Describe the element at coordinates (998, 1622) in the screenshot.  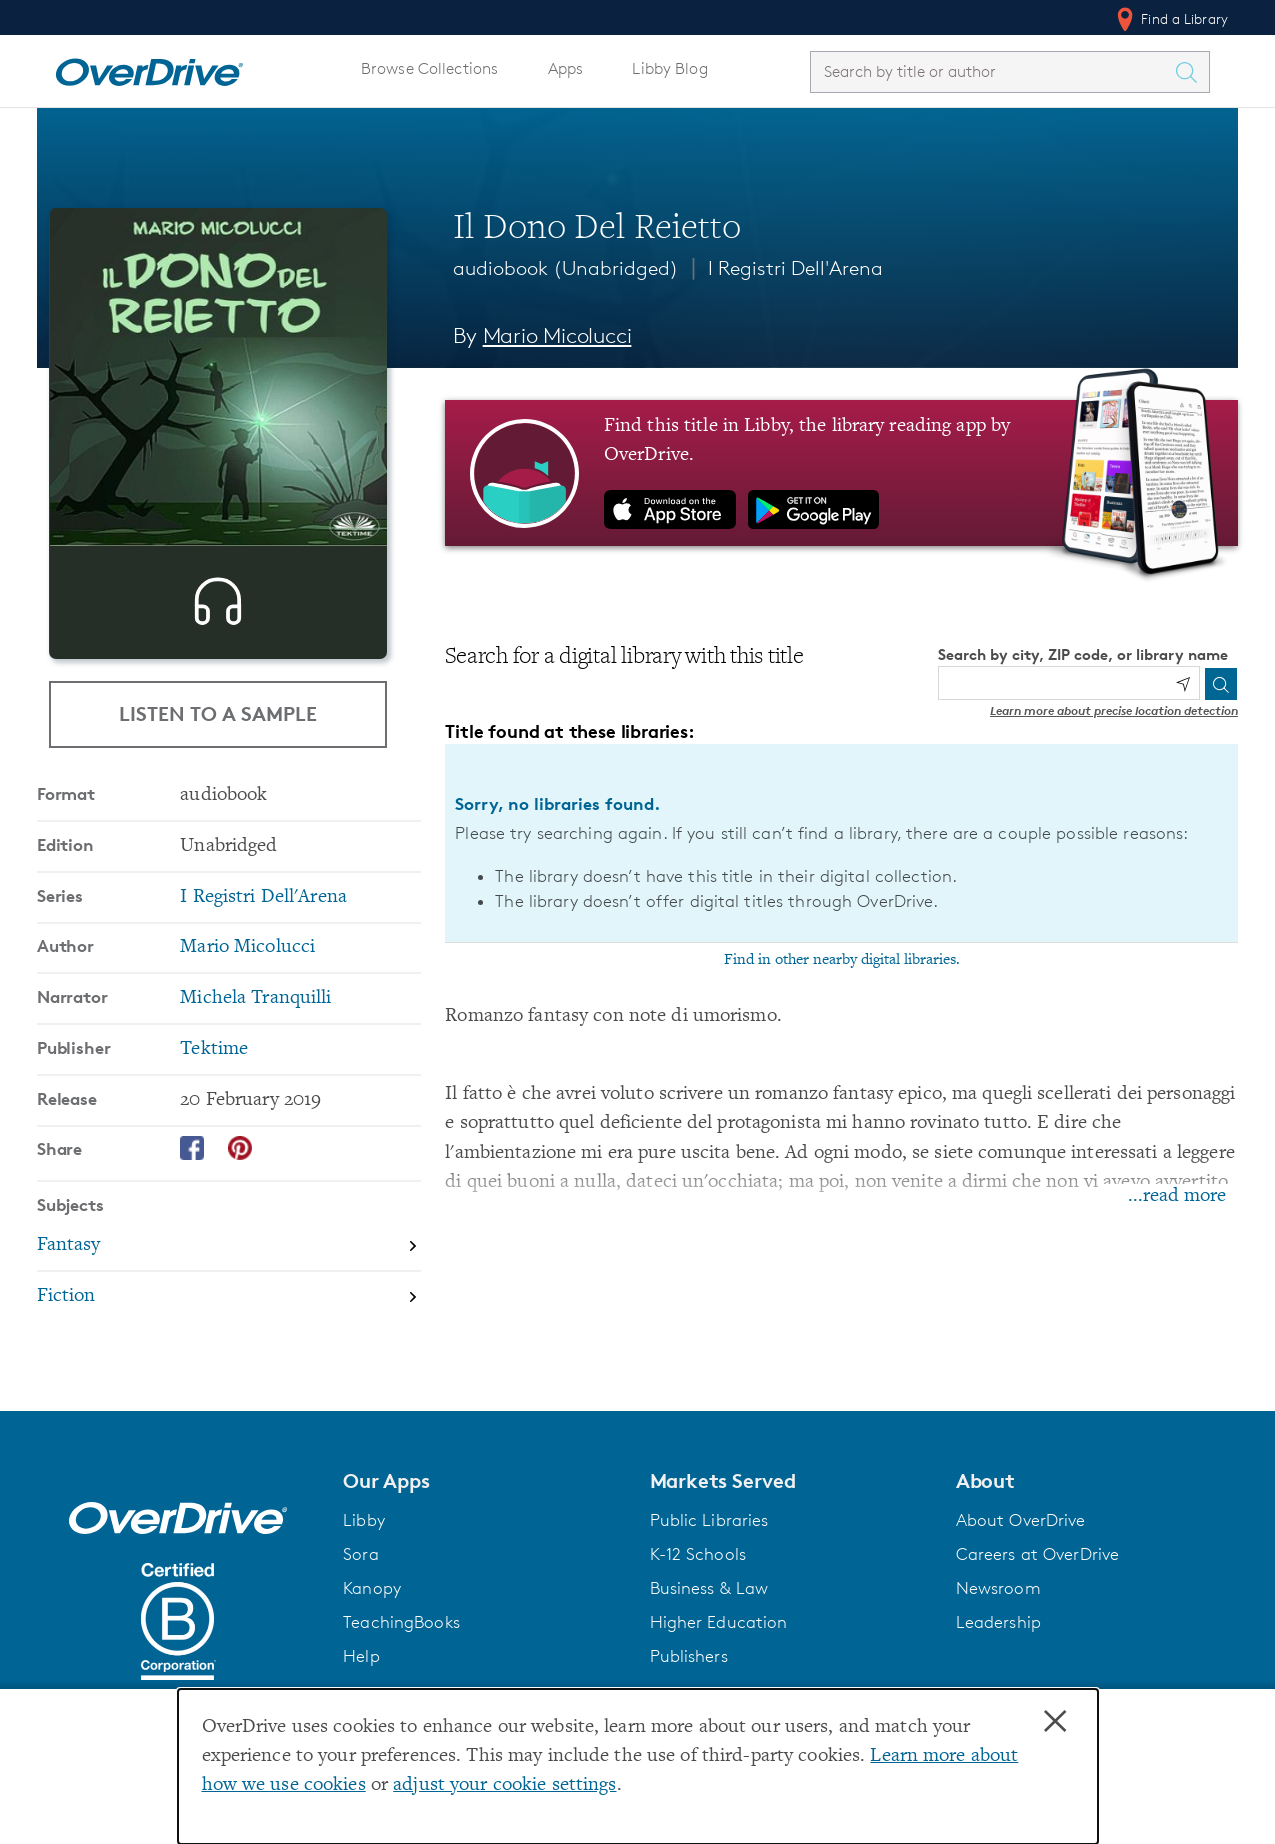
I see `Leadership` at that location.